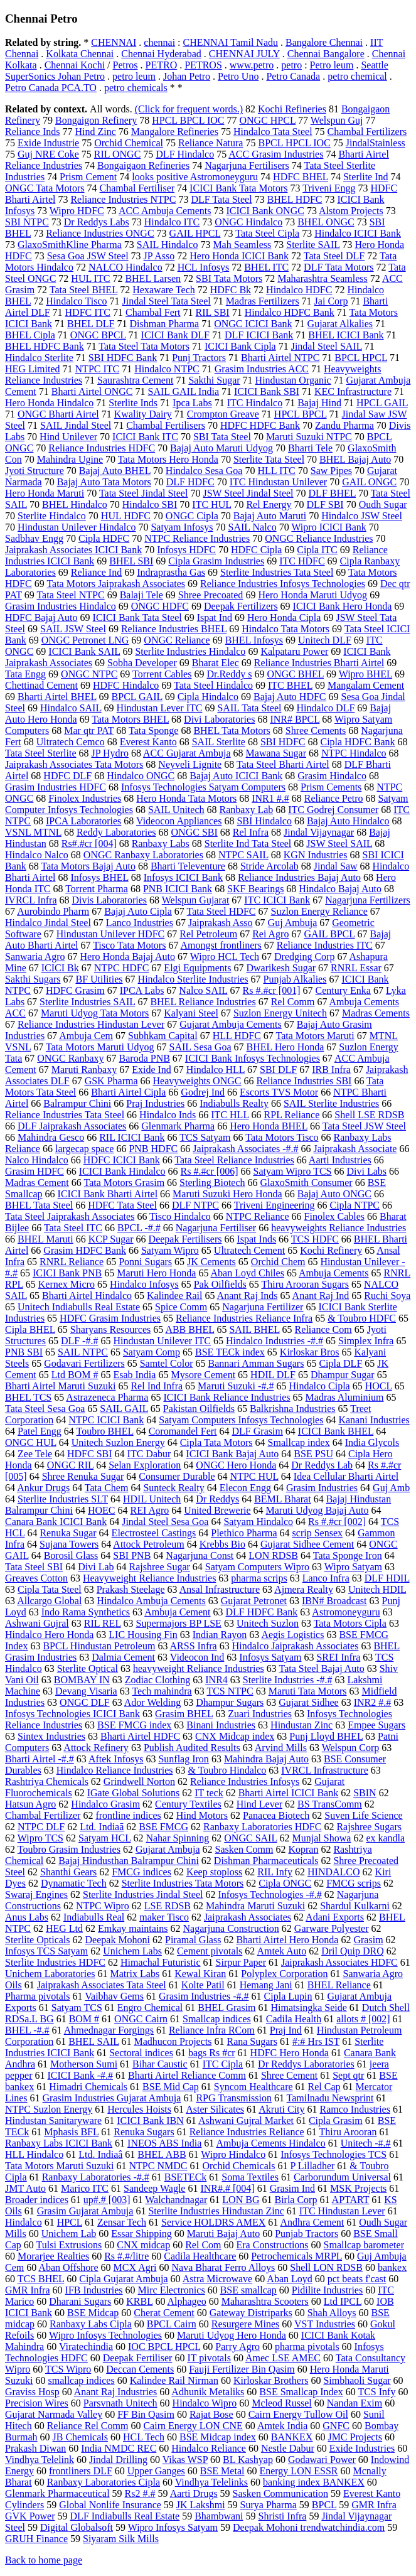  What do you see at coordinates (80, 2301) in the screenshot?
I see `Dharani Sugars` at bounding box center [80, 2301].